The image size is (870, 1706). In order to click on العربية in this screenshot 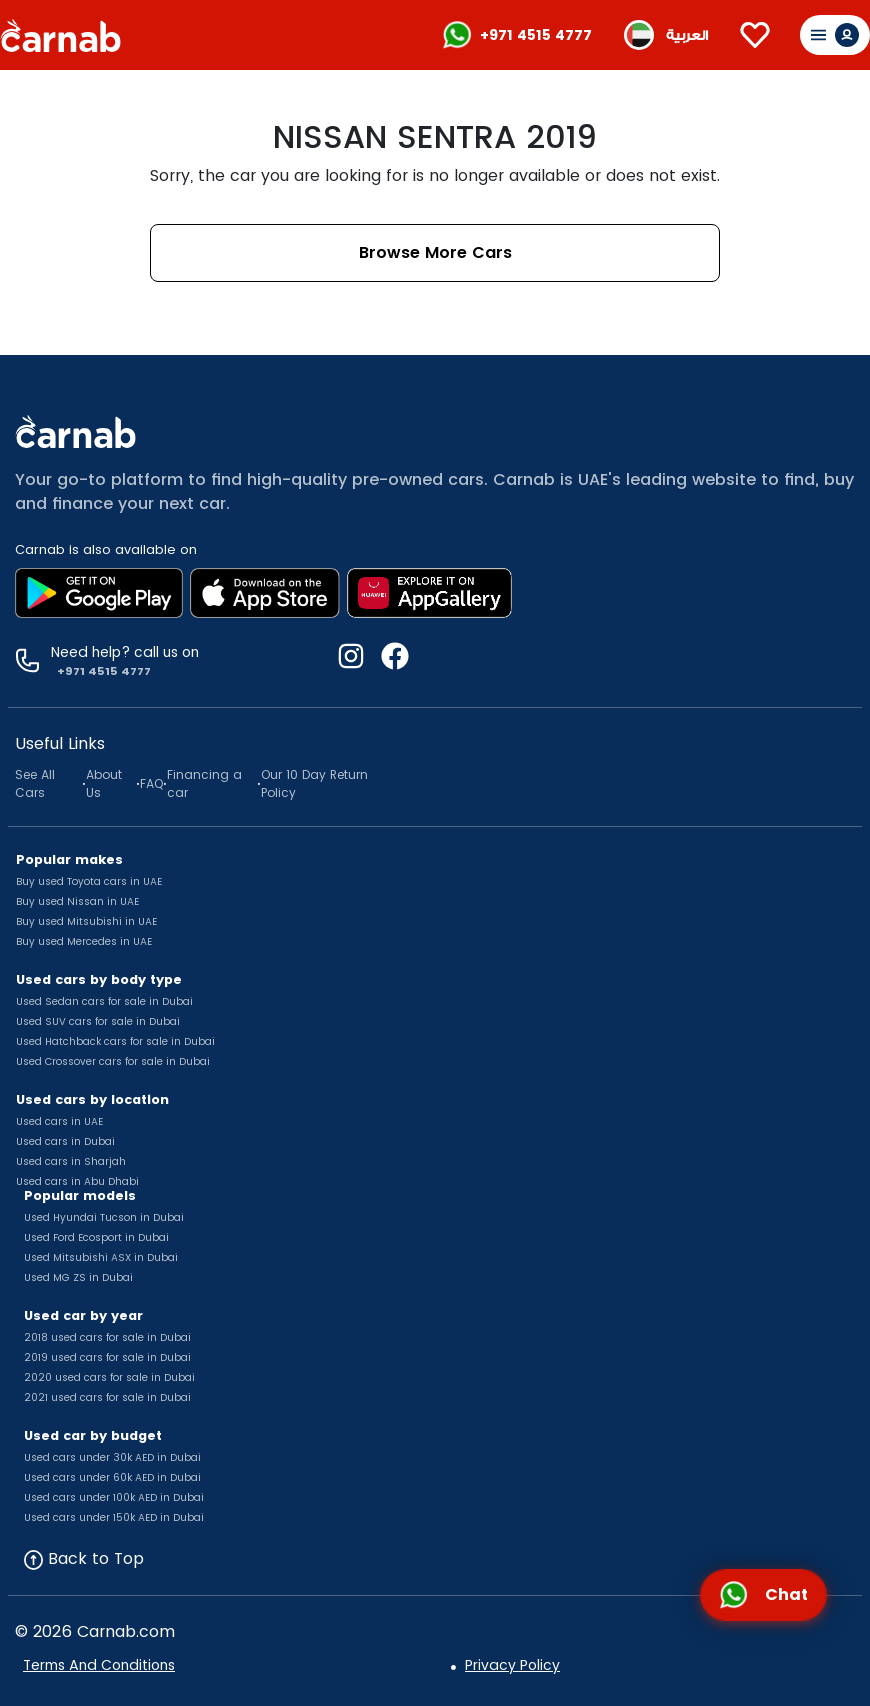, I will do `click(687, 35)`.